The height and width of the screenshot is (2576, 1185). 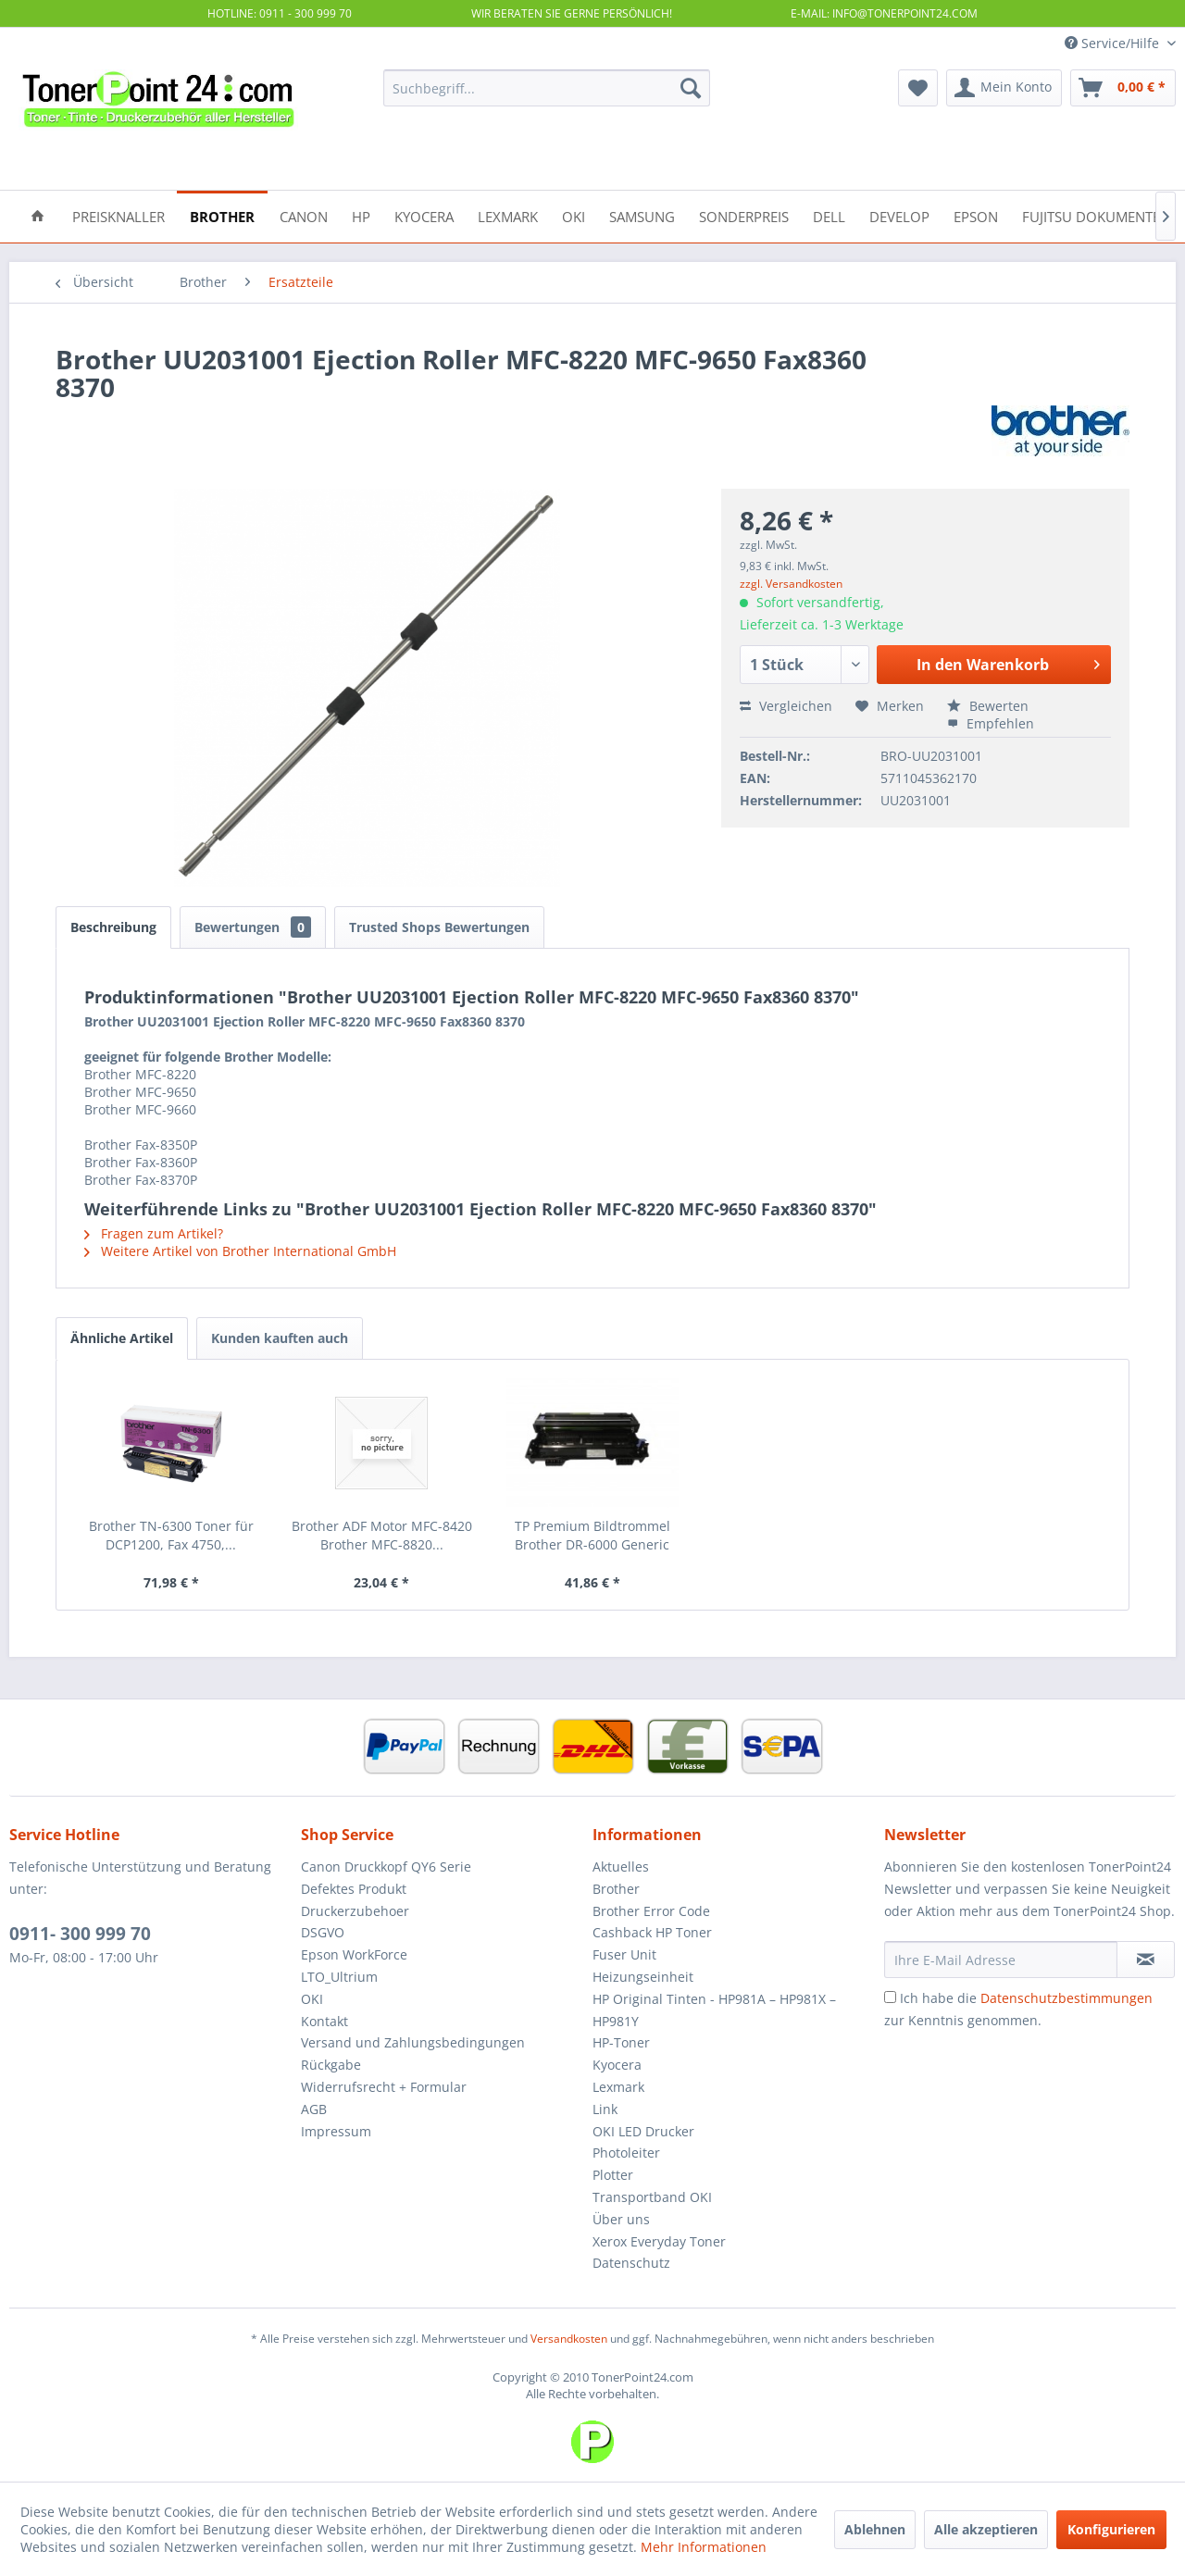 I want to click on Weitere Artikel von Brother International GmbH, so click(x=240, y=1251).